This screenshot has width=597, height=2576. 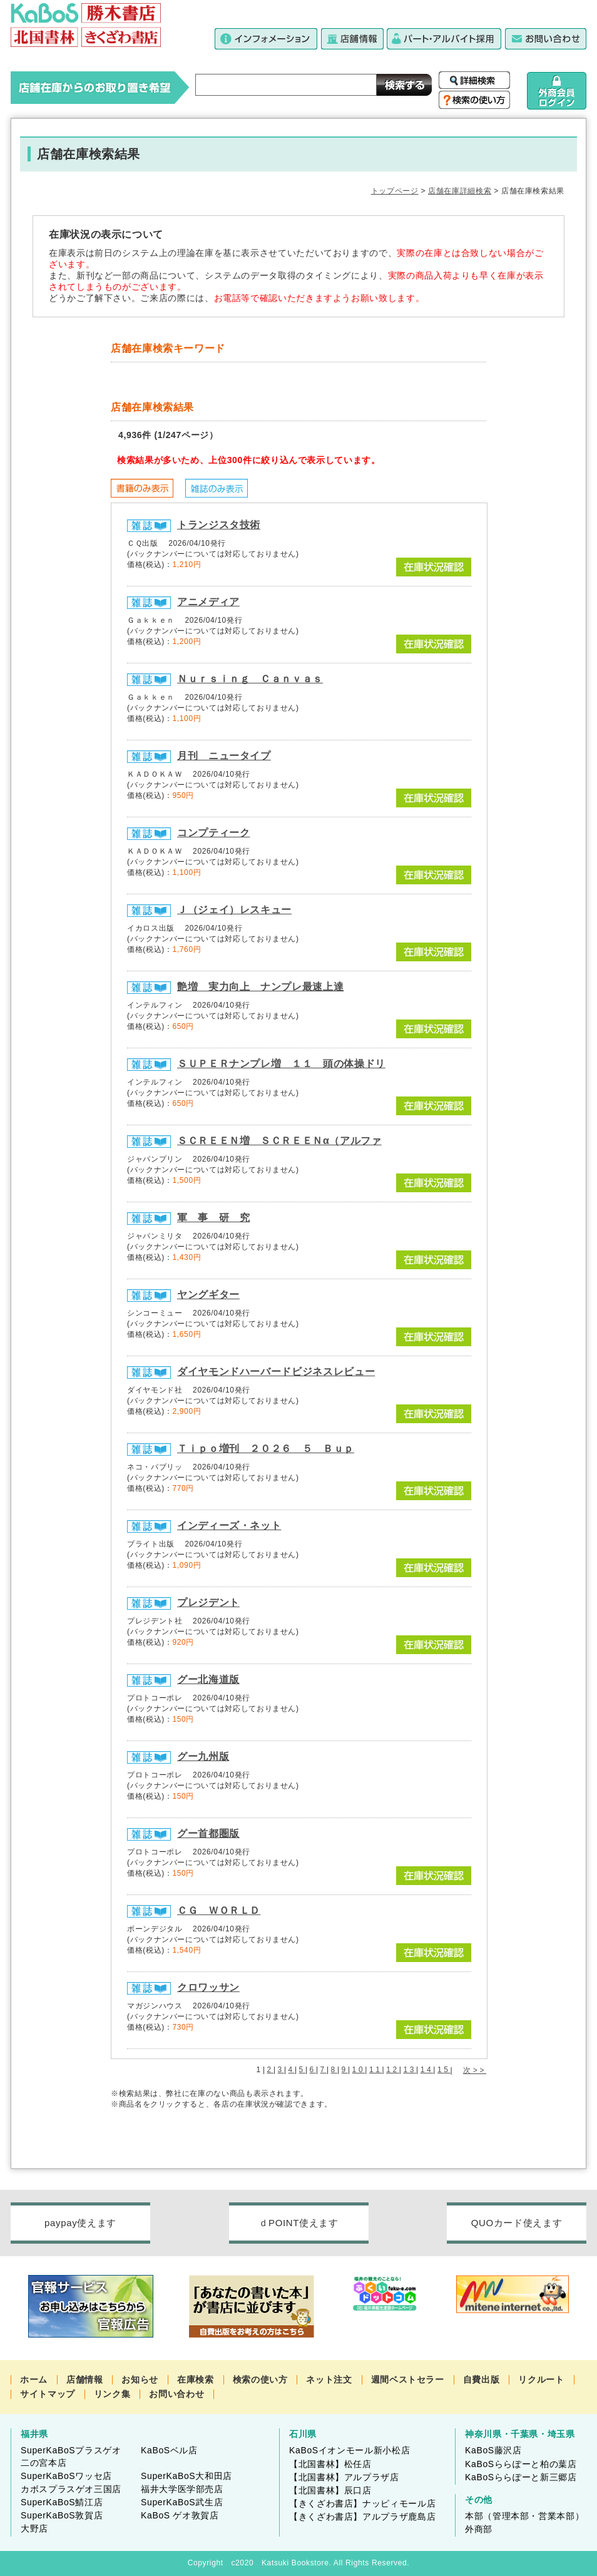 What do you see at coordinates (176, 2394) in the screenshot?
I see `お問い合わせ` at bounding box center [176, 2394].